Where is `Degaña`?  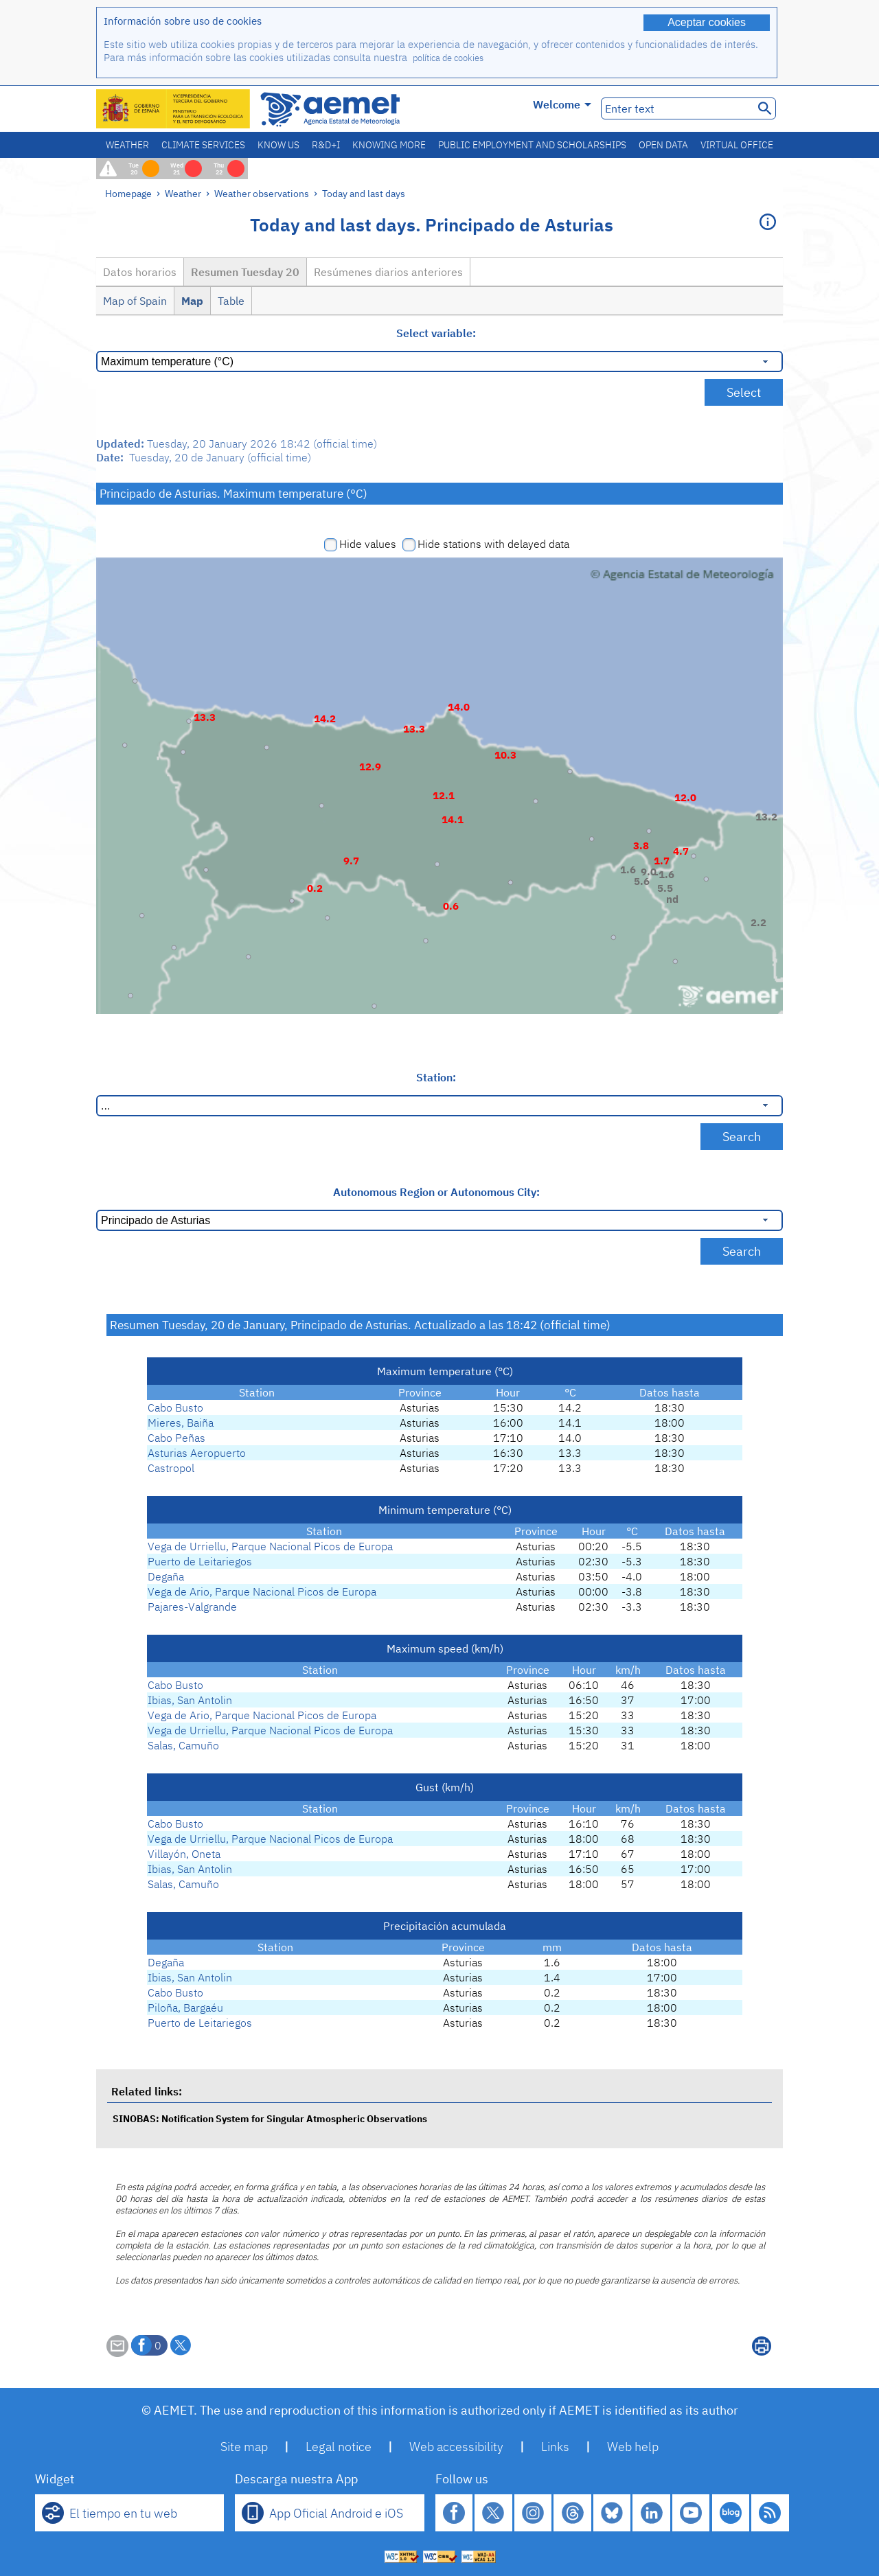
Degaña is located at coordinates (166, 1576).